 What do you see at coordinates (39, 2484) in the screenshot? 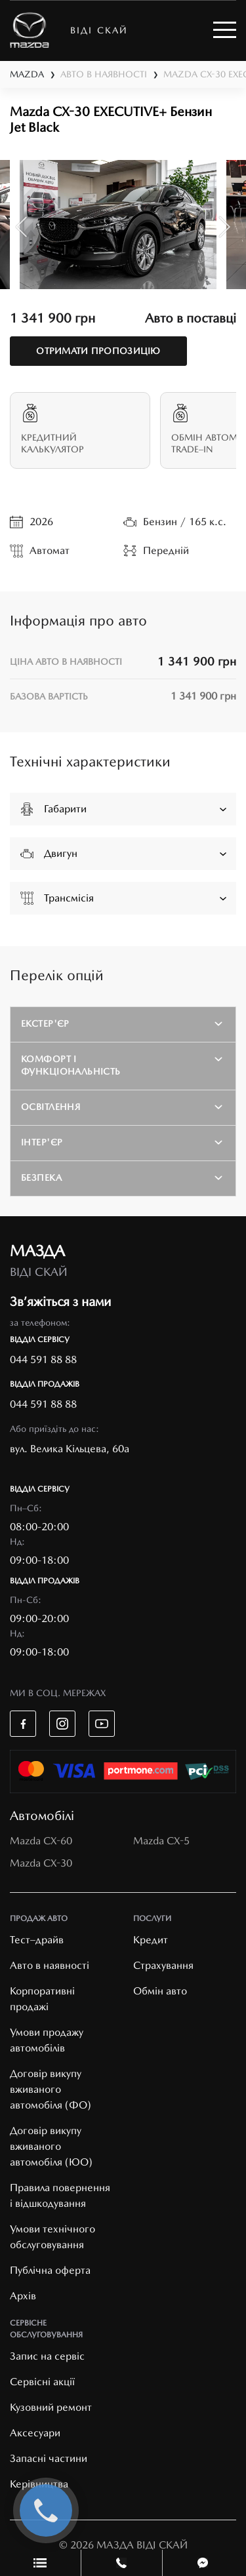
I see `Керівництва` at bounding box center [39, 2484].